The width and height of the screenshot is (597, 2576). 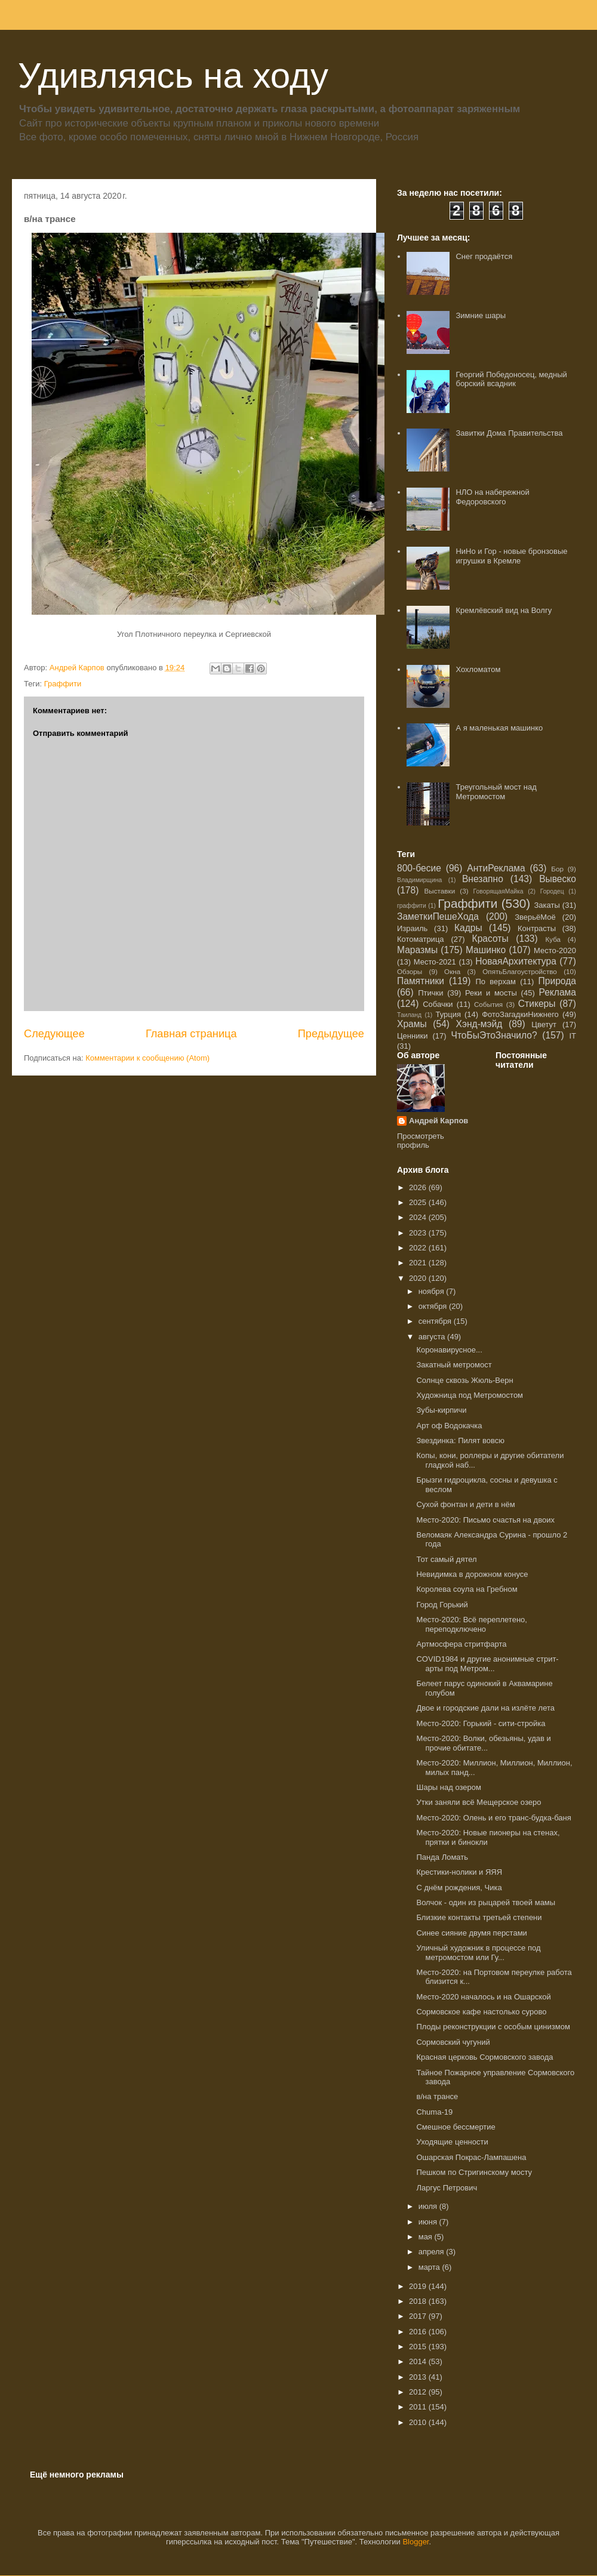 What do you see at coordinates (479, 1024) in the screenshot?
I see `Хэнд-мэйд` at bounding box center [479, 1024].